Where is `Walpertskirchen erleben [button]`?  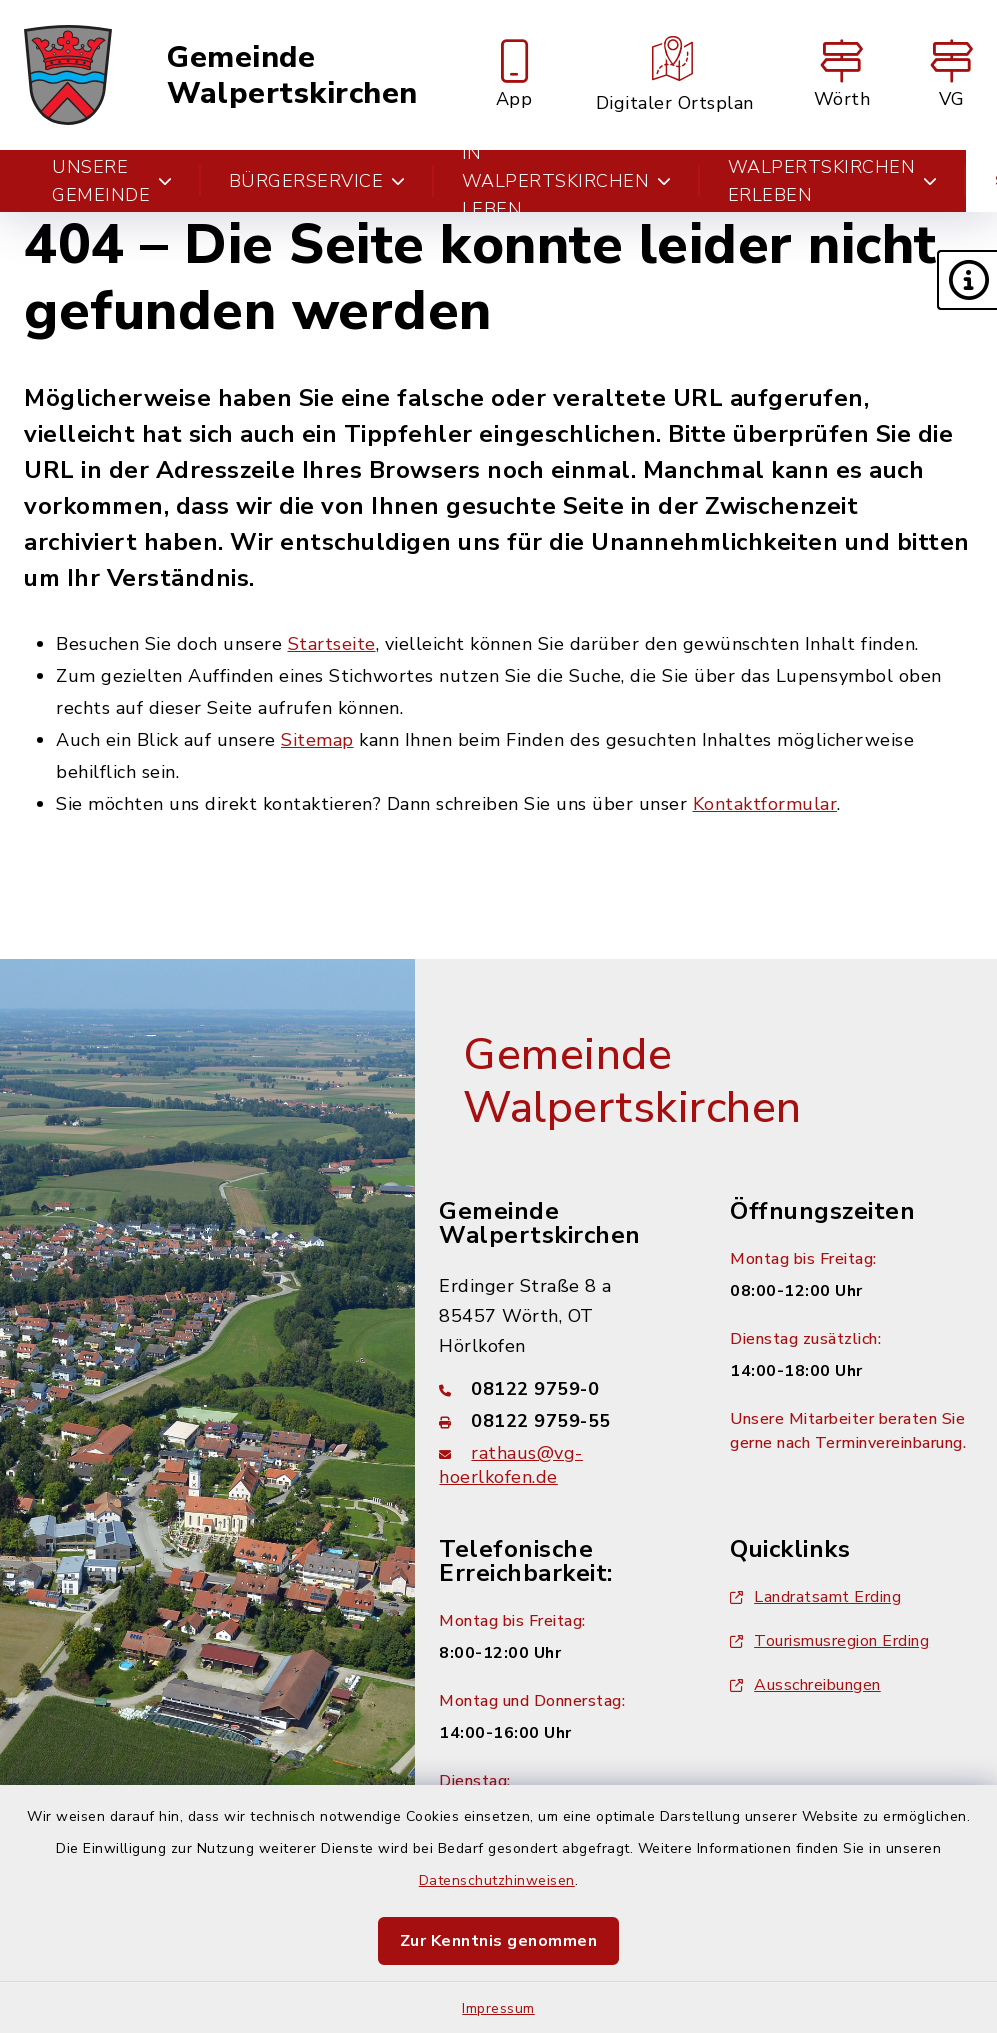
Walpertskirchen erleben [button] is located at coordinates (833, 181).